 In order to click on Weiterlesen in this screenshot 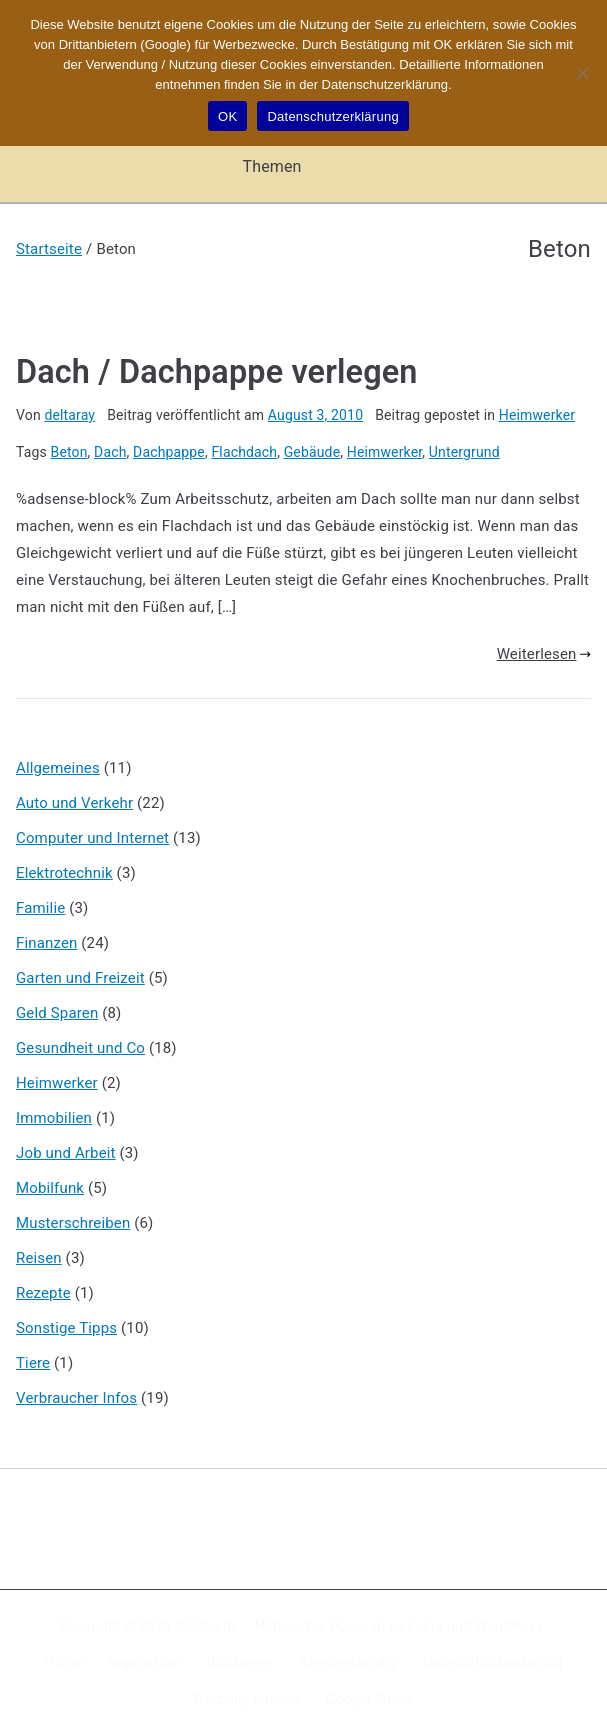, I will do `click(544, 654)`.